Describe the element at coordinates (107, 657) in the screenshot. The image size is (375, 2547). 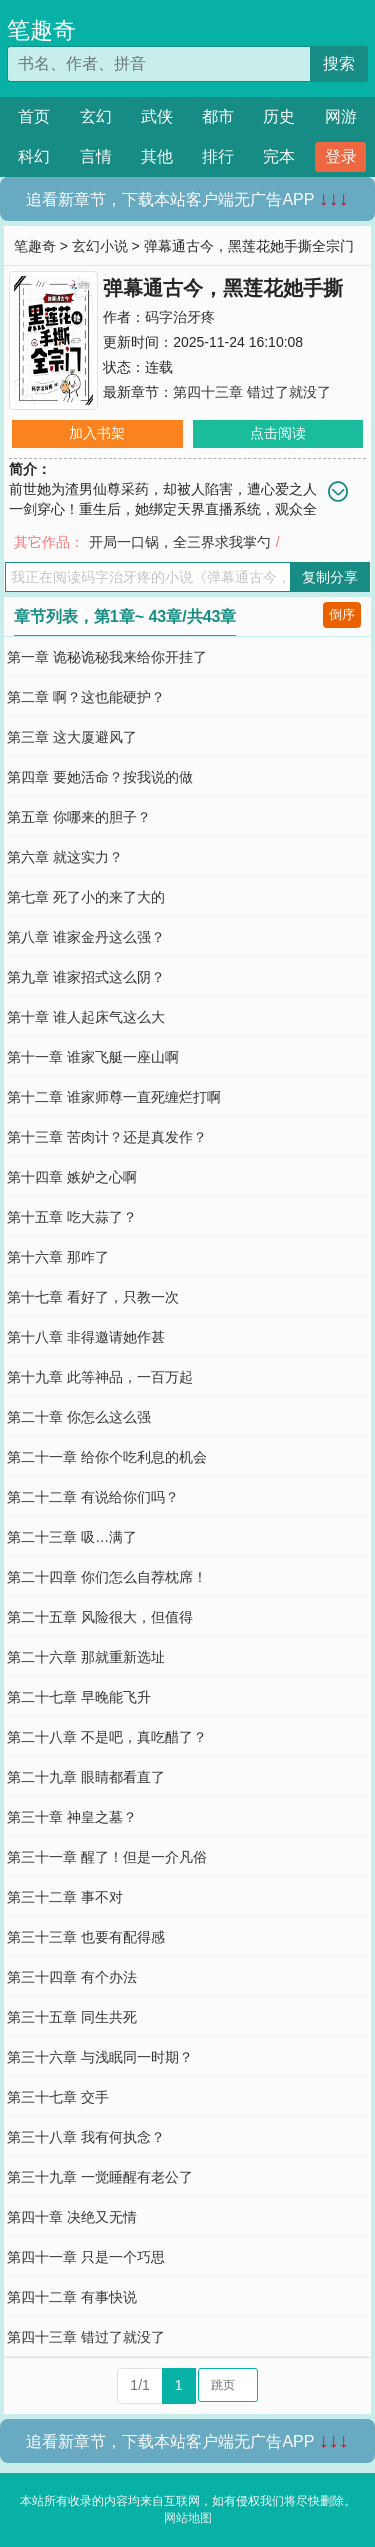
I see `第一章 诡秘诡秘我来给你开挂了` at that location.